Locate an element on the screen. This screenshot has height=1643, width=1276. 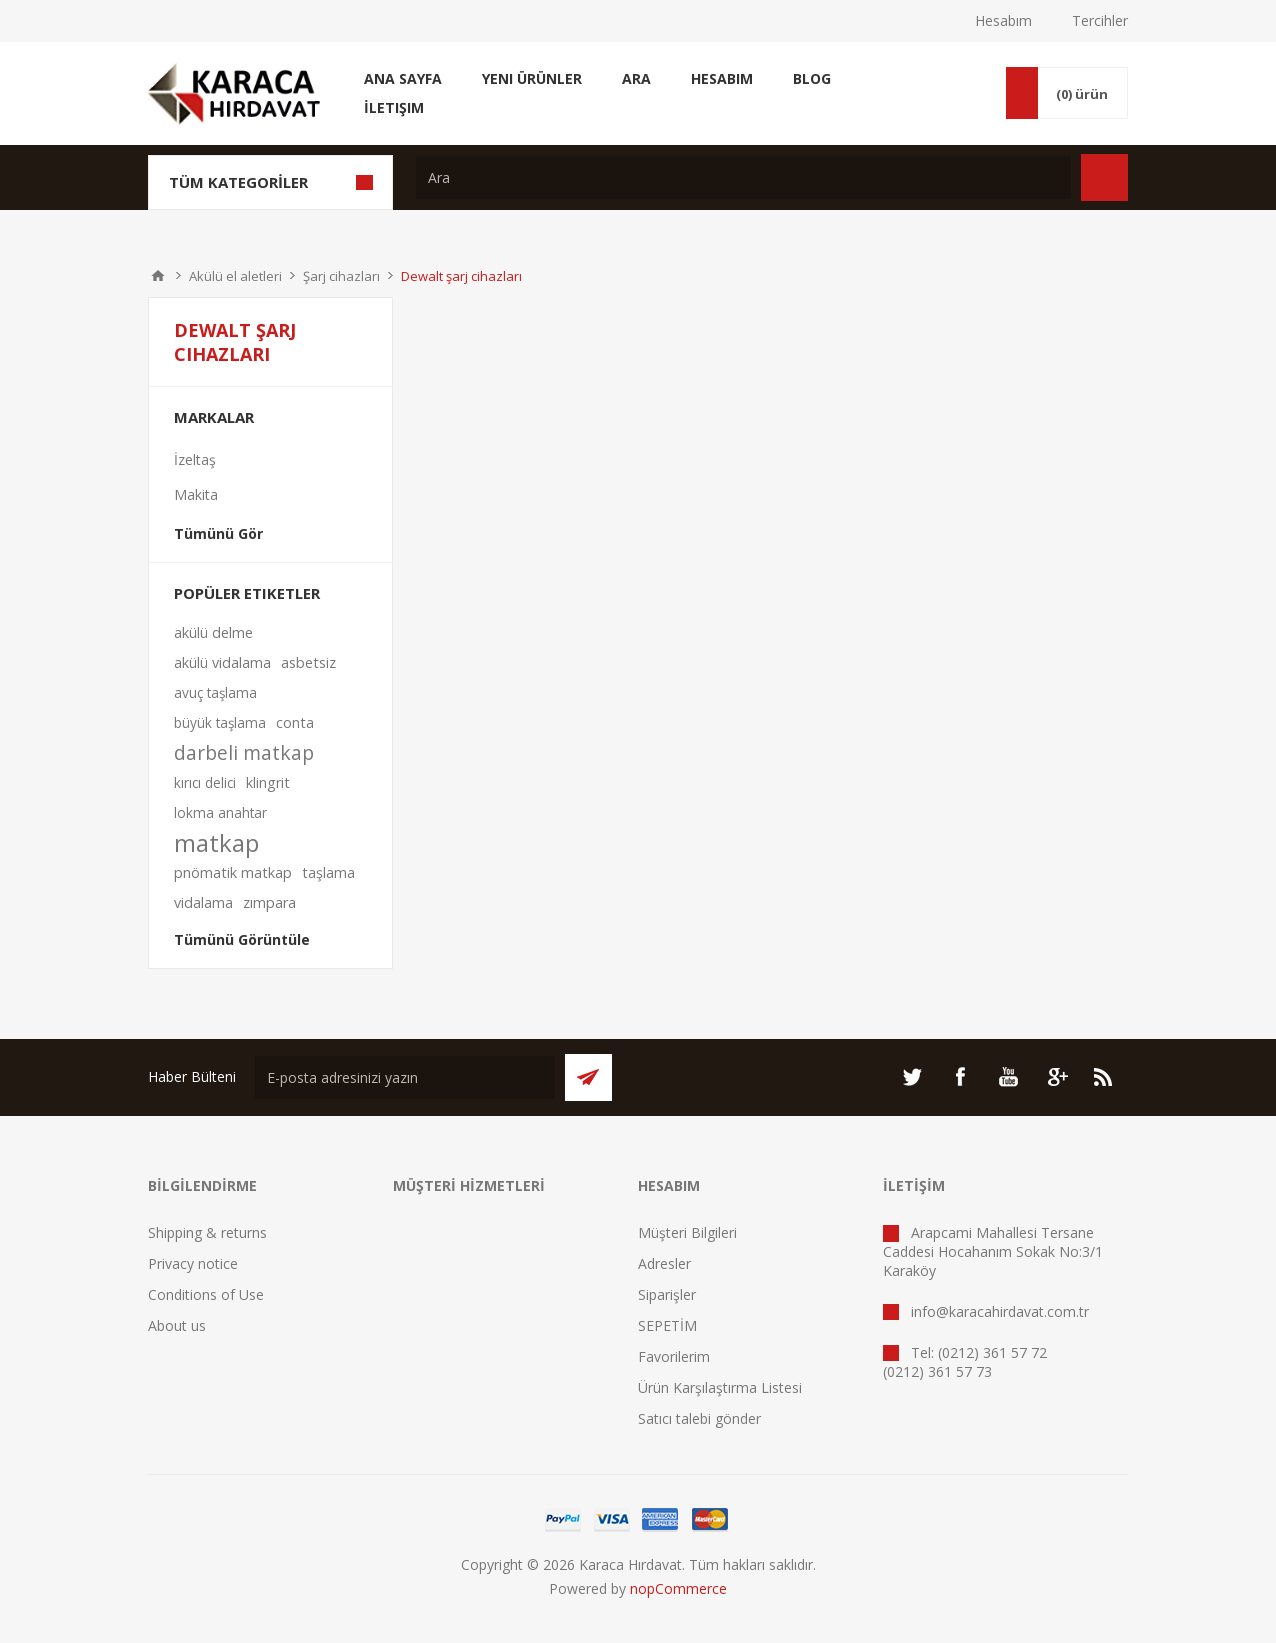
Shipping & returns is located at coordinates (207, 1232).